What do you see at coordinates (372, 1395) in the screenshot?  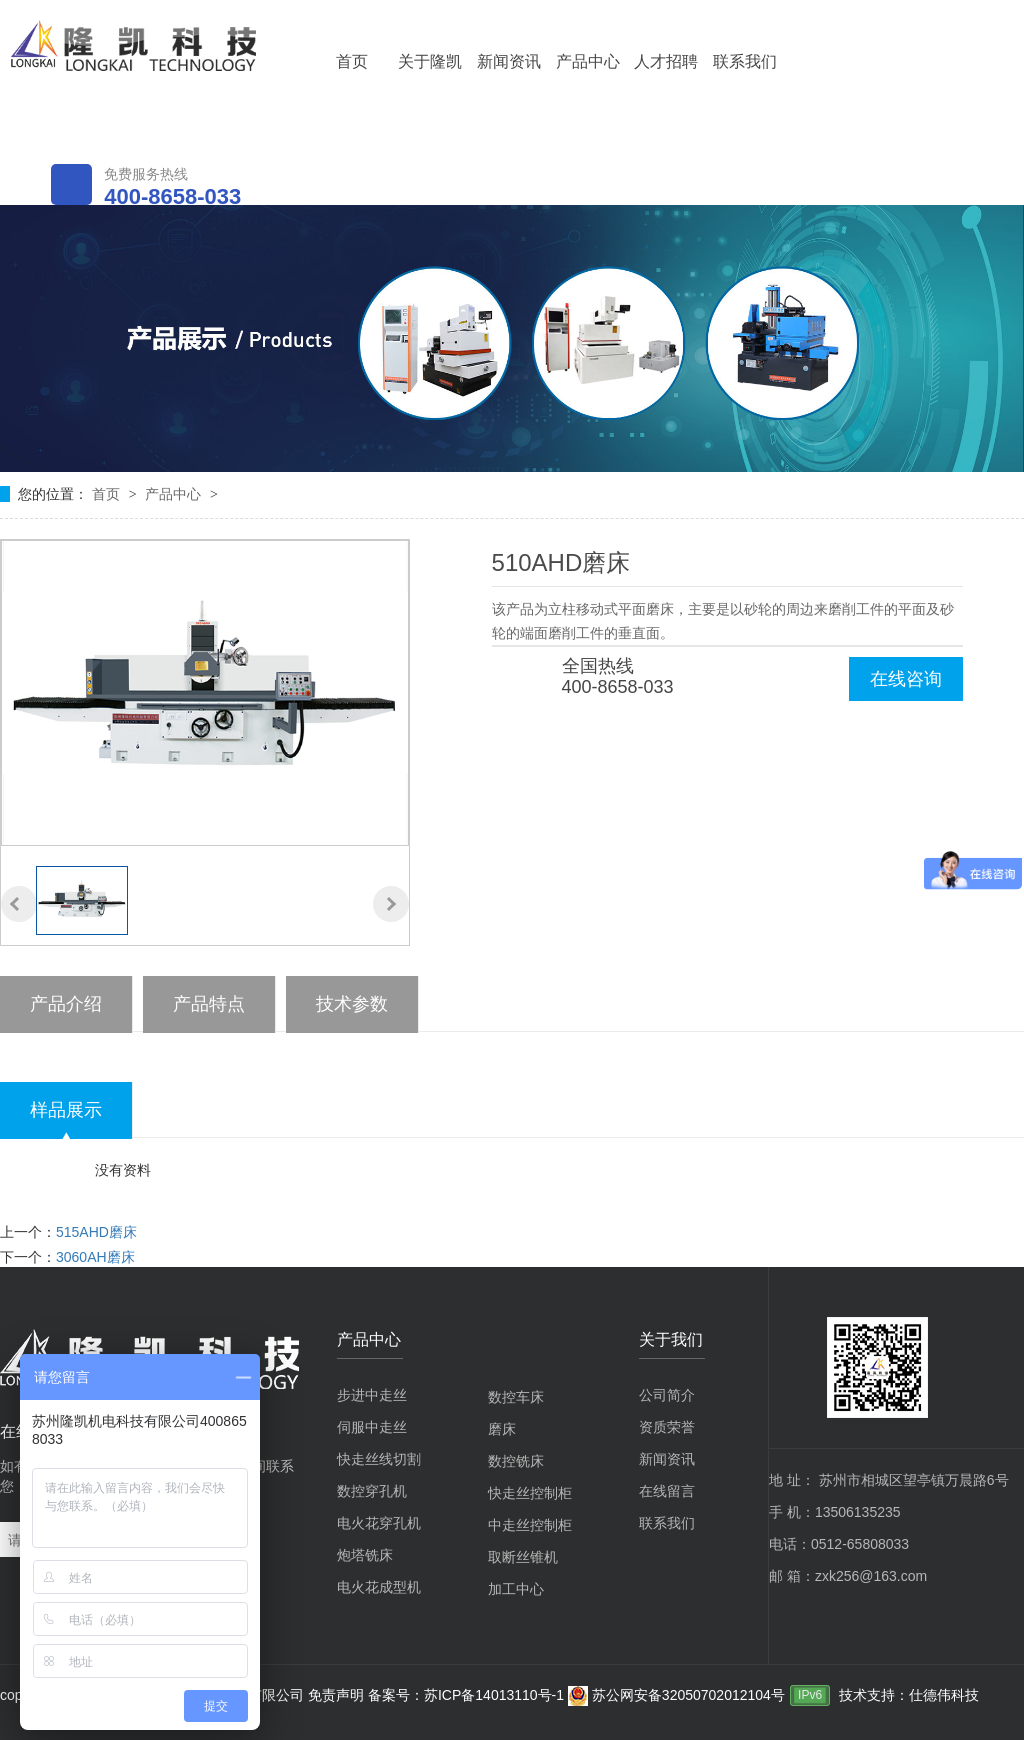 I see `步进中走丝` at bounding box center [372, 1395].